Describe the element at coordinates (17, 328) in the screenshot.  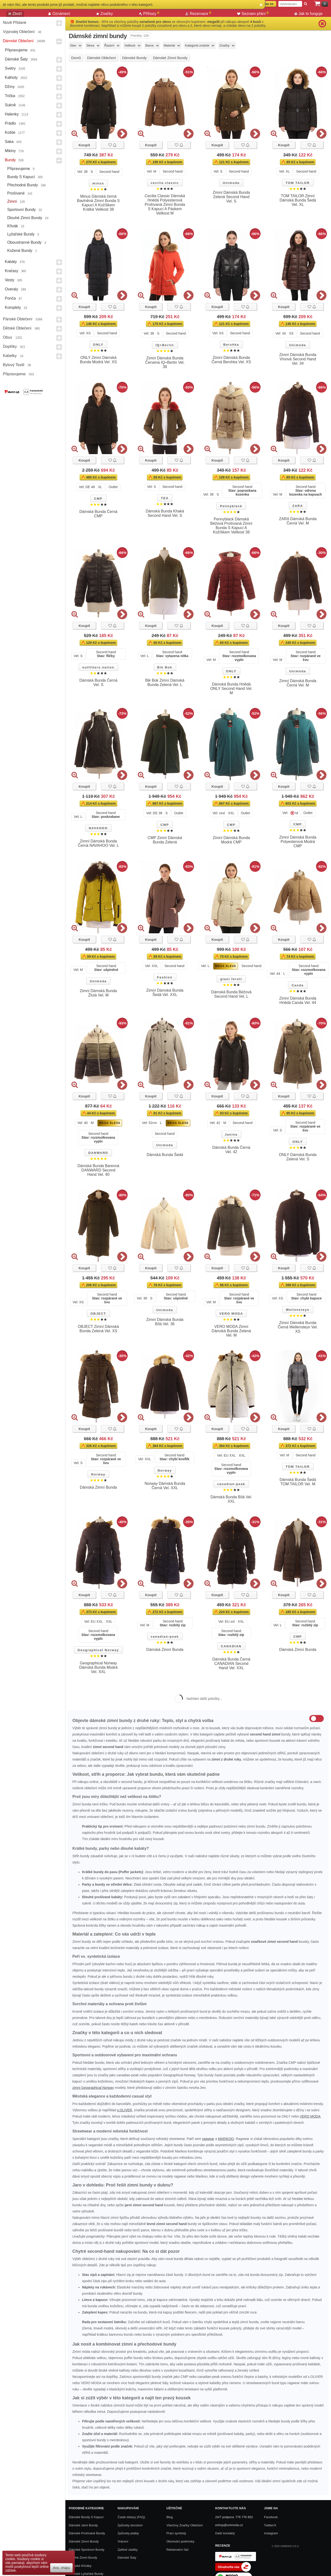
I see `Dětské Oblečení` at that location.